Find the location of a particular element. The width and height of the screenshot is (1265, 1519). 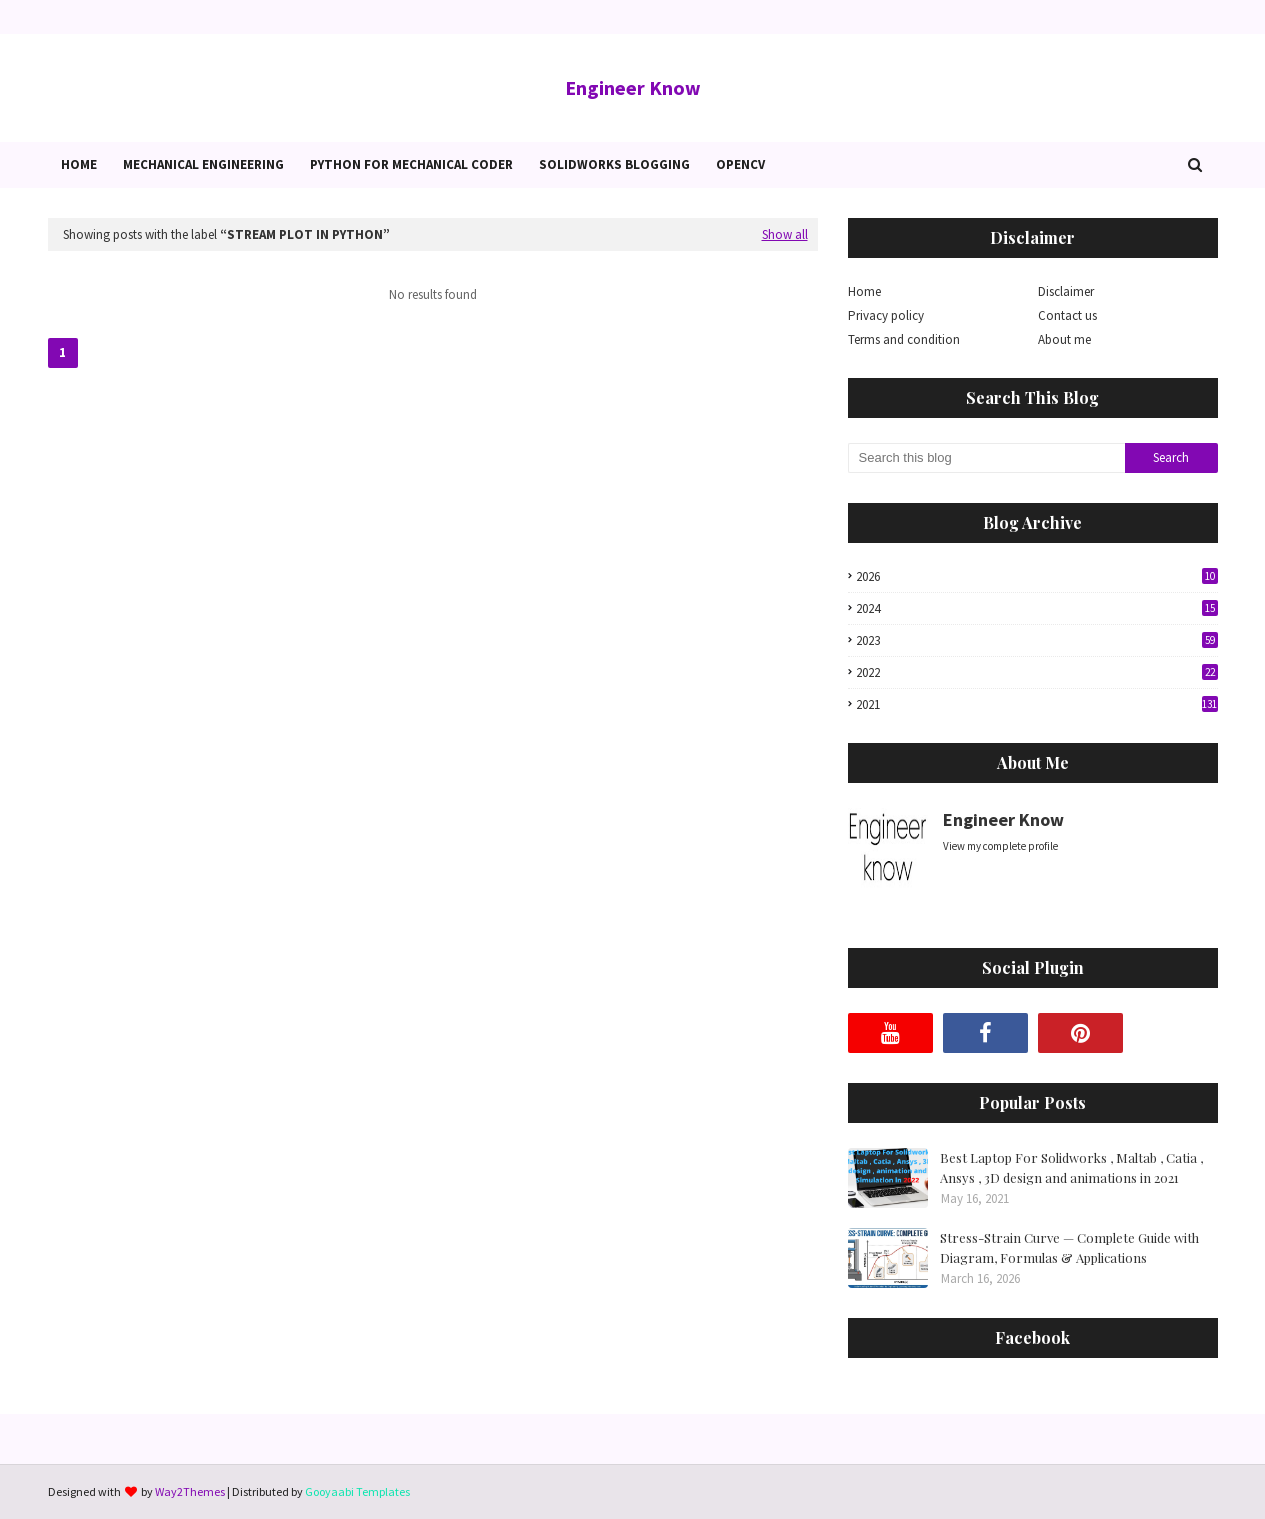

About me is located at coordinates (1064, 339).